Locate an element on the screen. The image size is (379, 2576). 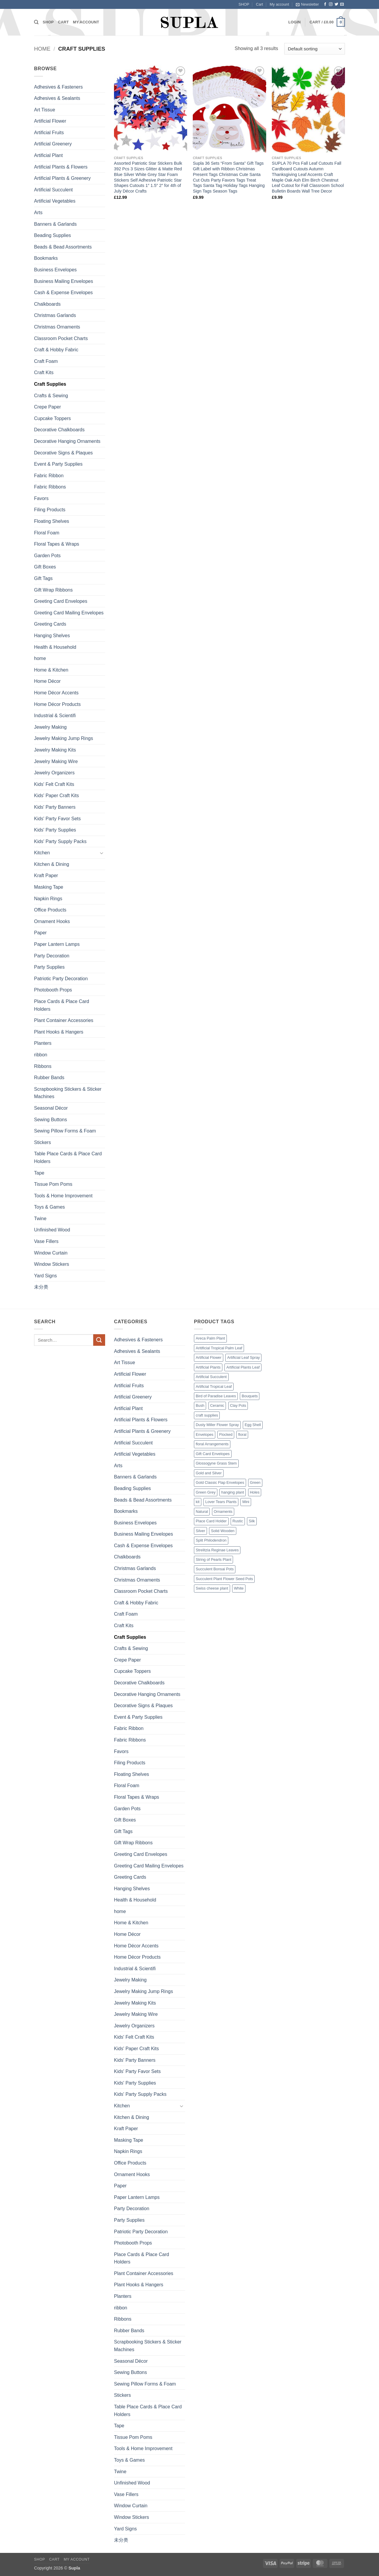
Place Card Holder [Place Card Holder (1 product)] is located at coordinates (211, 1521).